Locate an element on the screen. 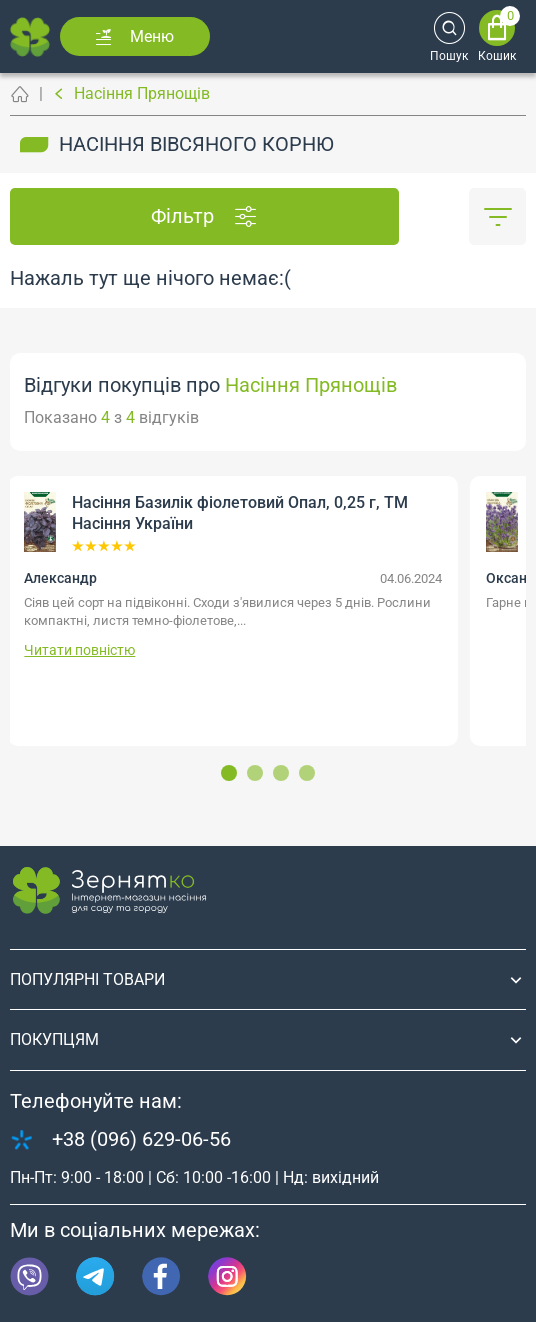  Читати повністю is located at coordinates (79, 650).